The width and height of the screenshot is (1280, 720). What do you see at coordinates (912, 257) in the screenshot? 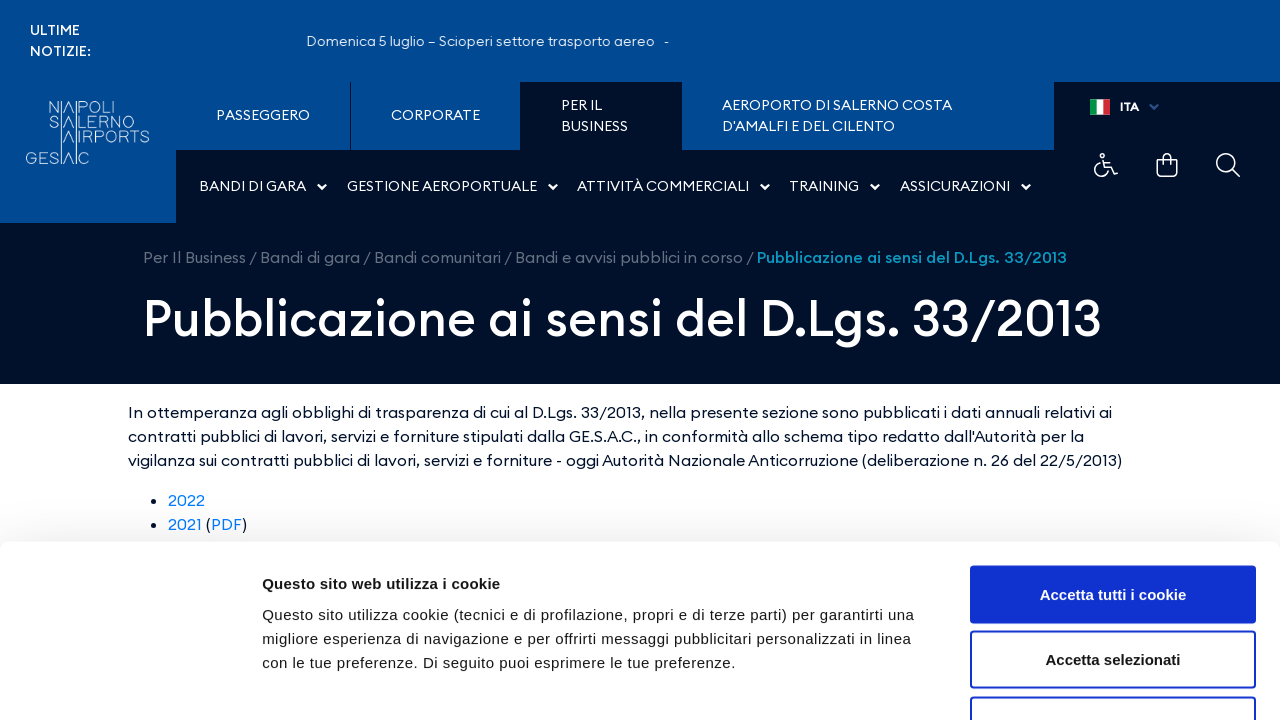
I see `Pubblicazione ai sensi del D.Lgs. 33/2013` at bounding box center [912, 257].